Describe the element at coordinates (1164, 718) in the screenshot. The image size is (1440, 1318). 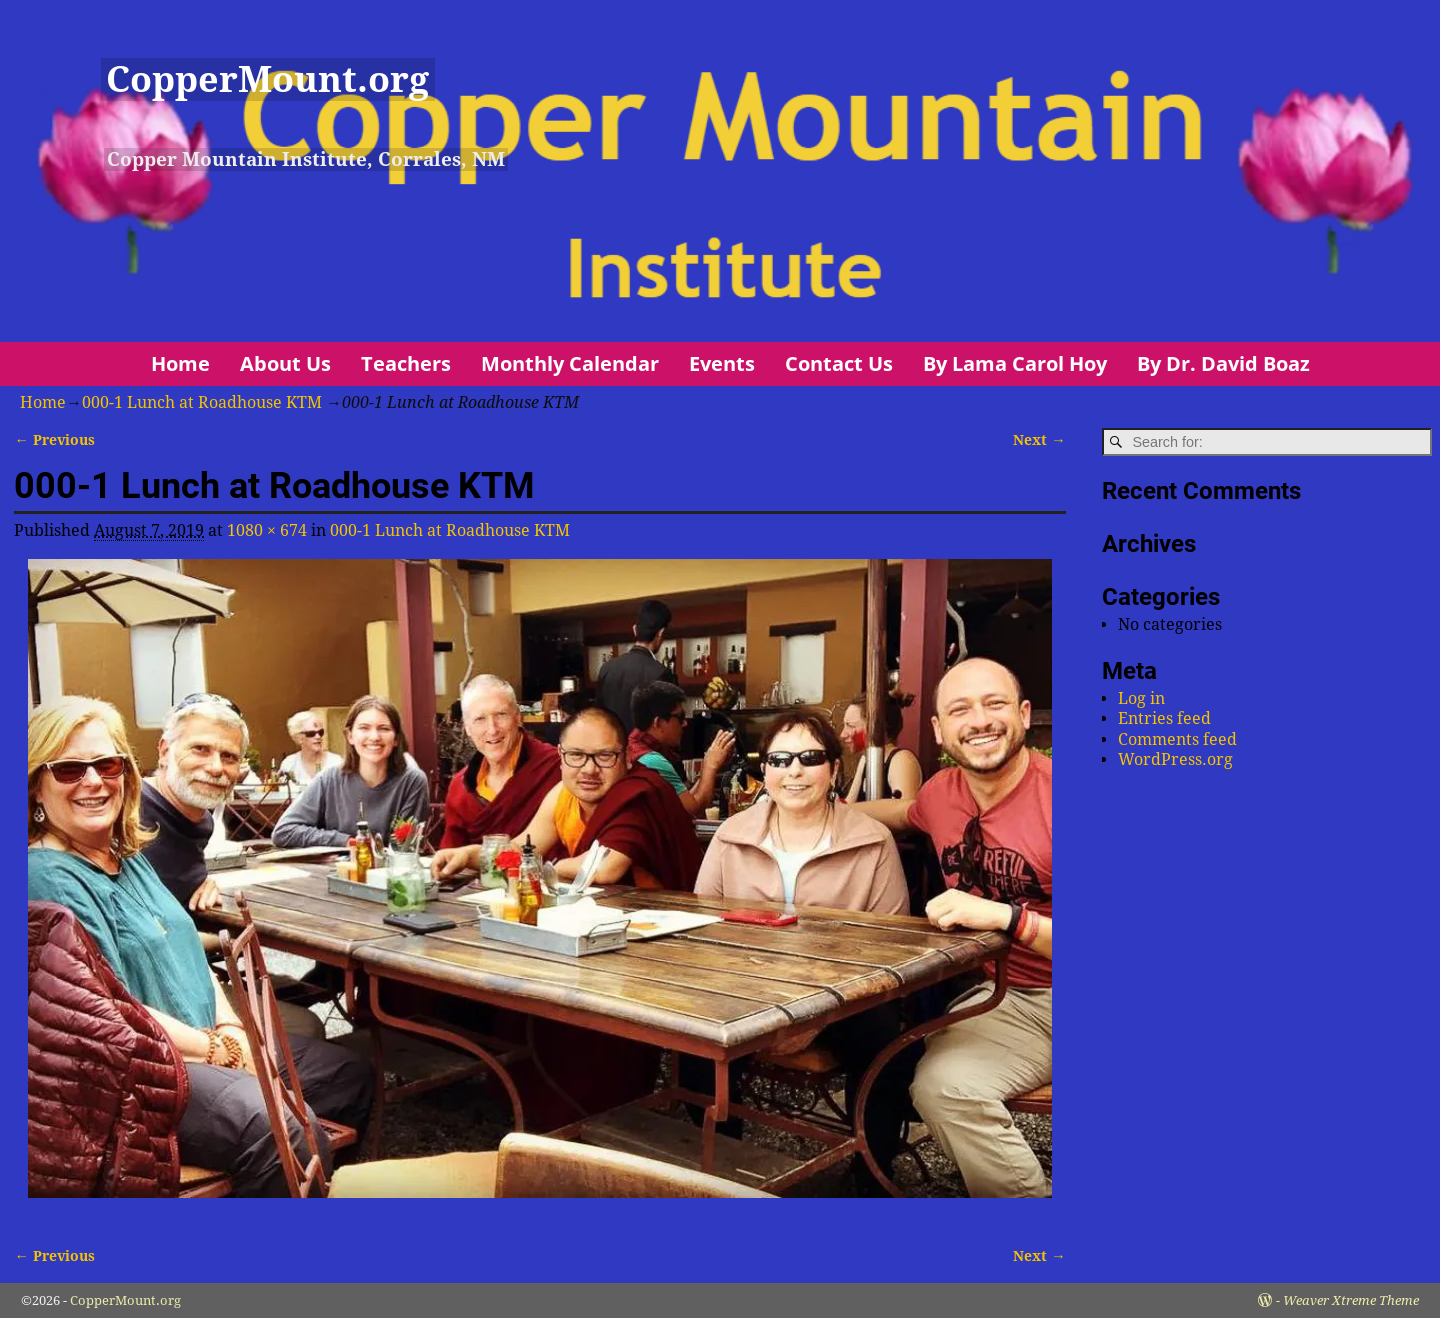
I see `Entries feed` at that location.